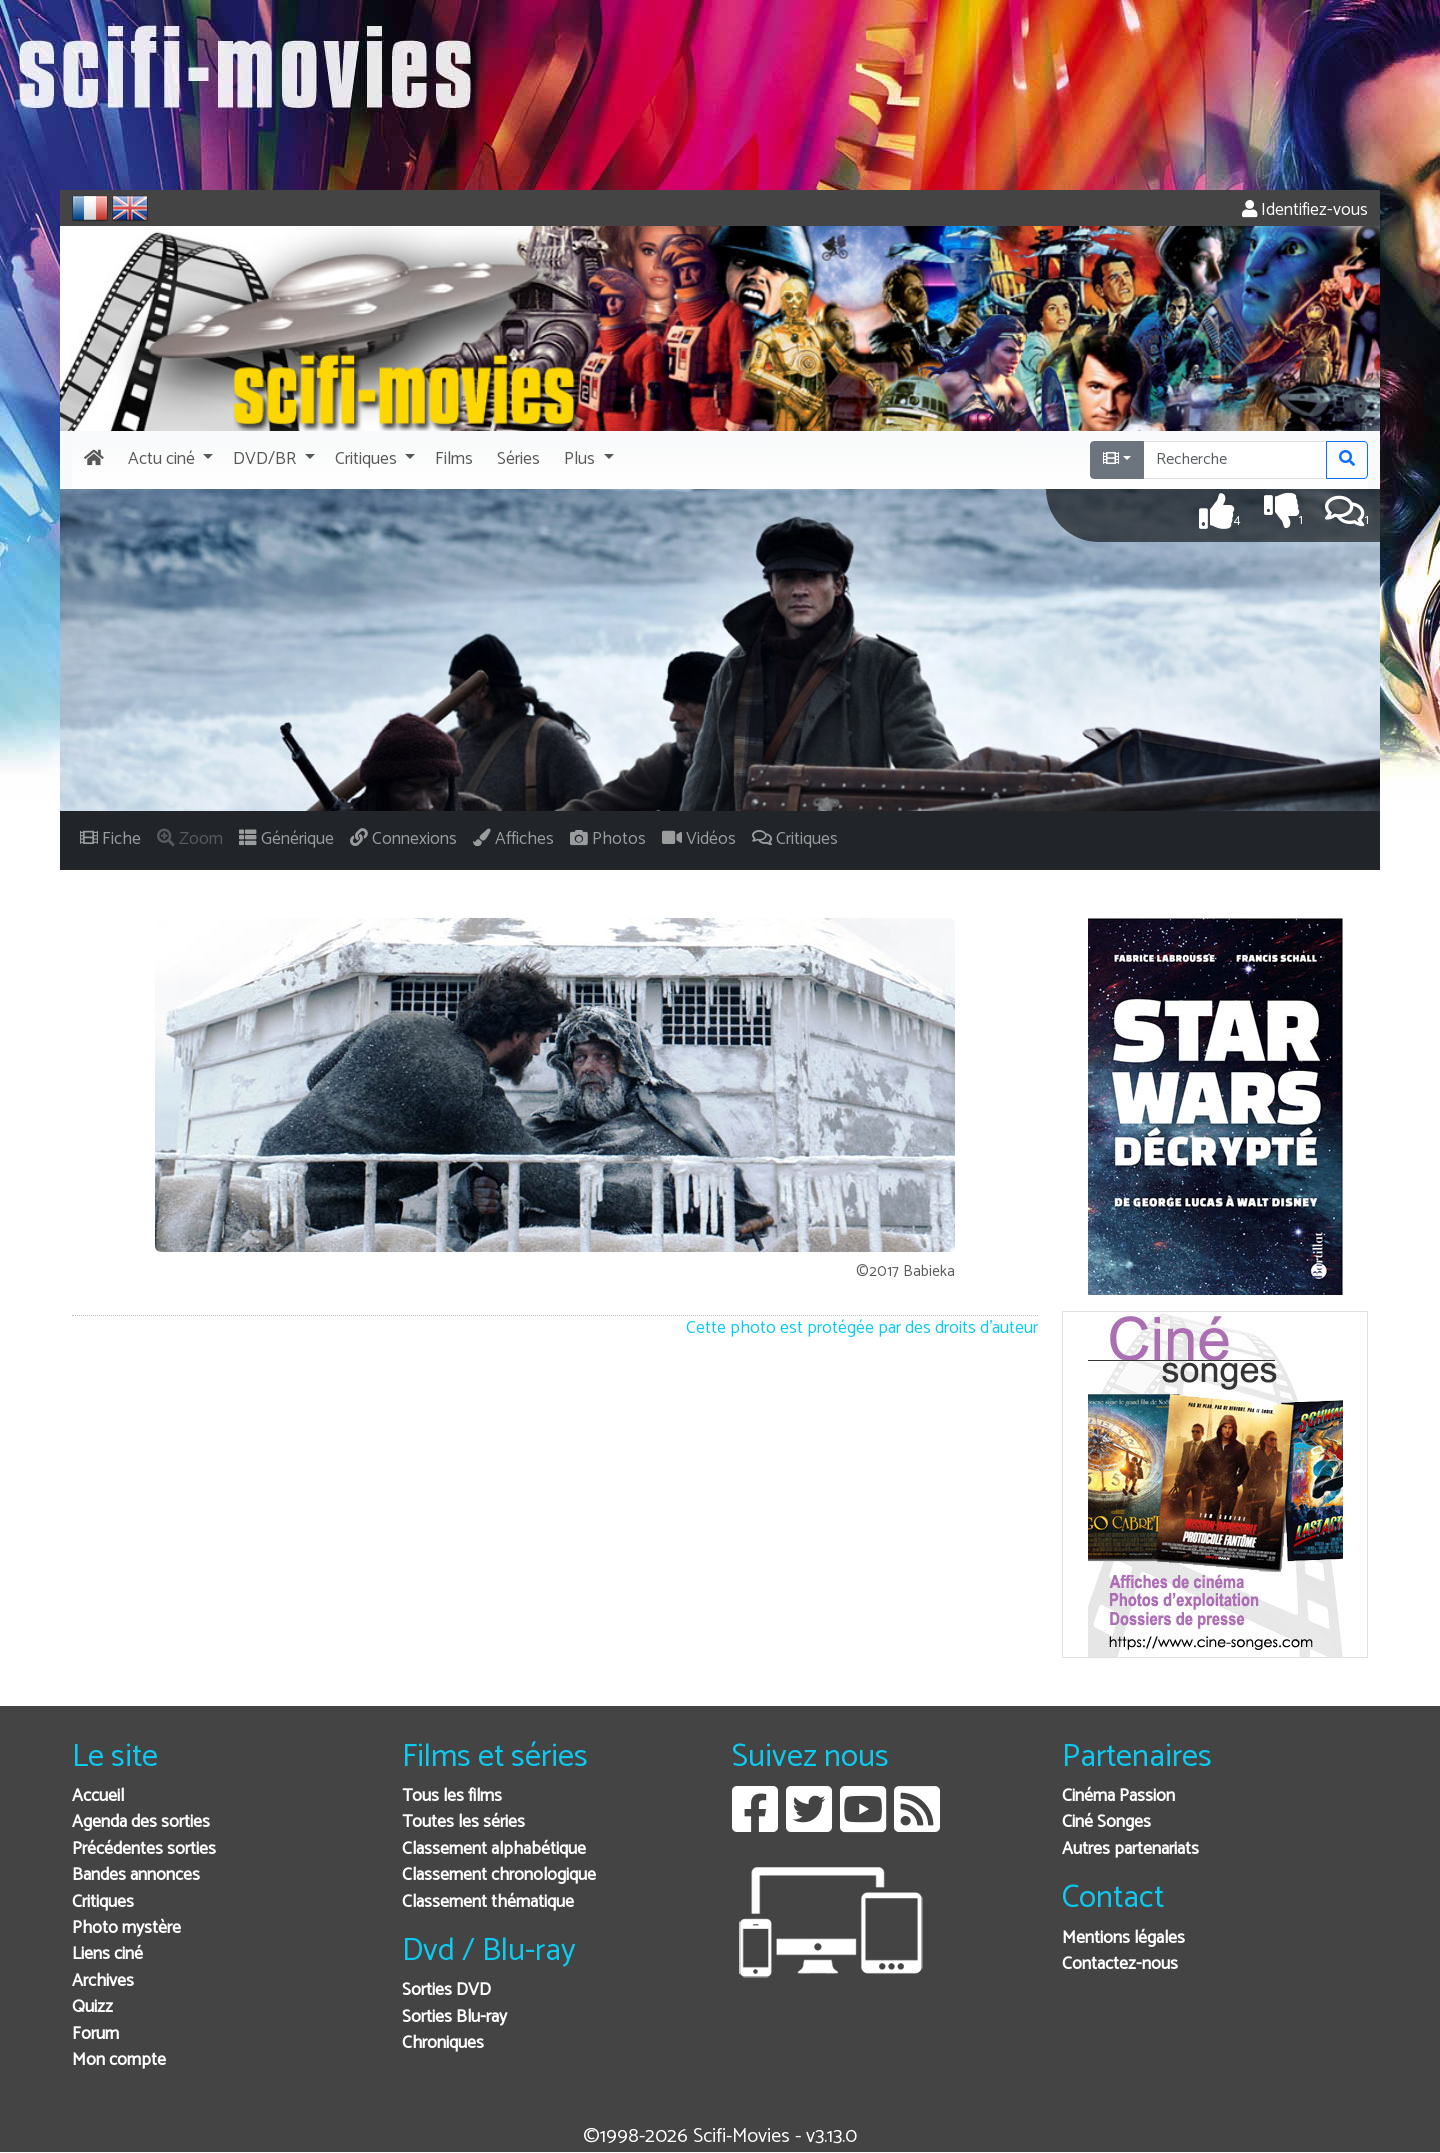 Image resolution: width=1440 pixels, height=2153 pixels. Describe the element at coordinates (95, 2034) in the screenshot. I see `Forum` at that location.